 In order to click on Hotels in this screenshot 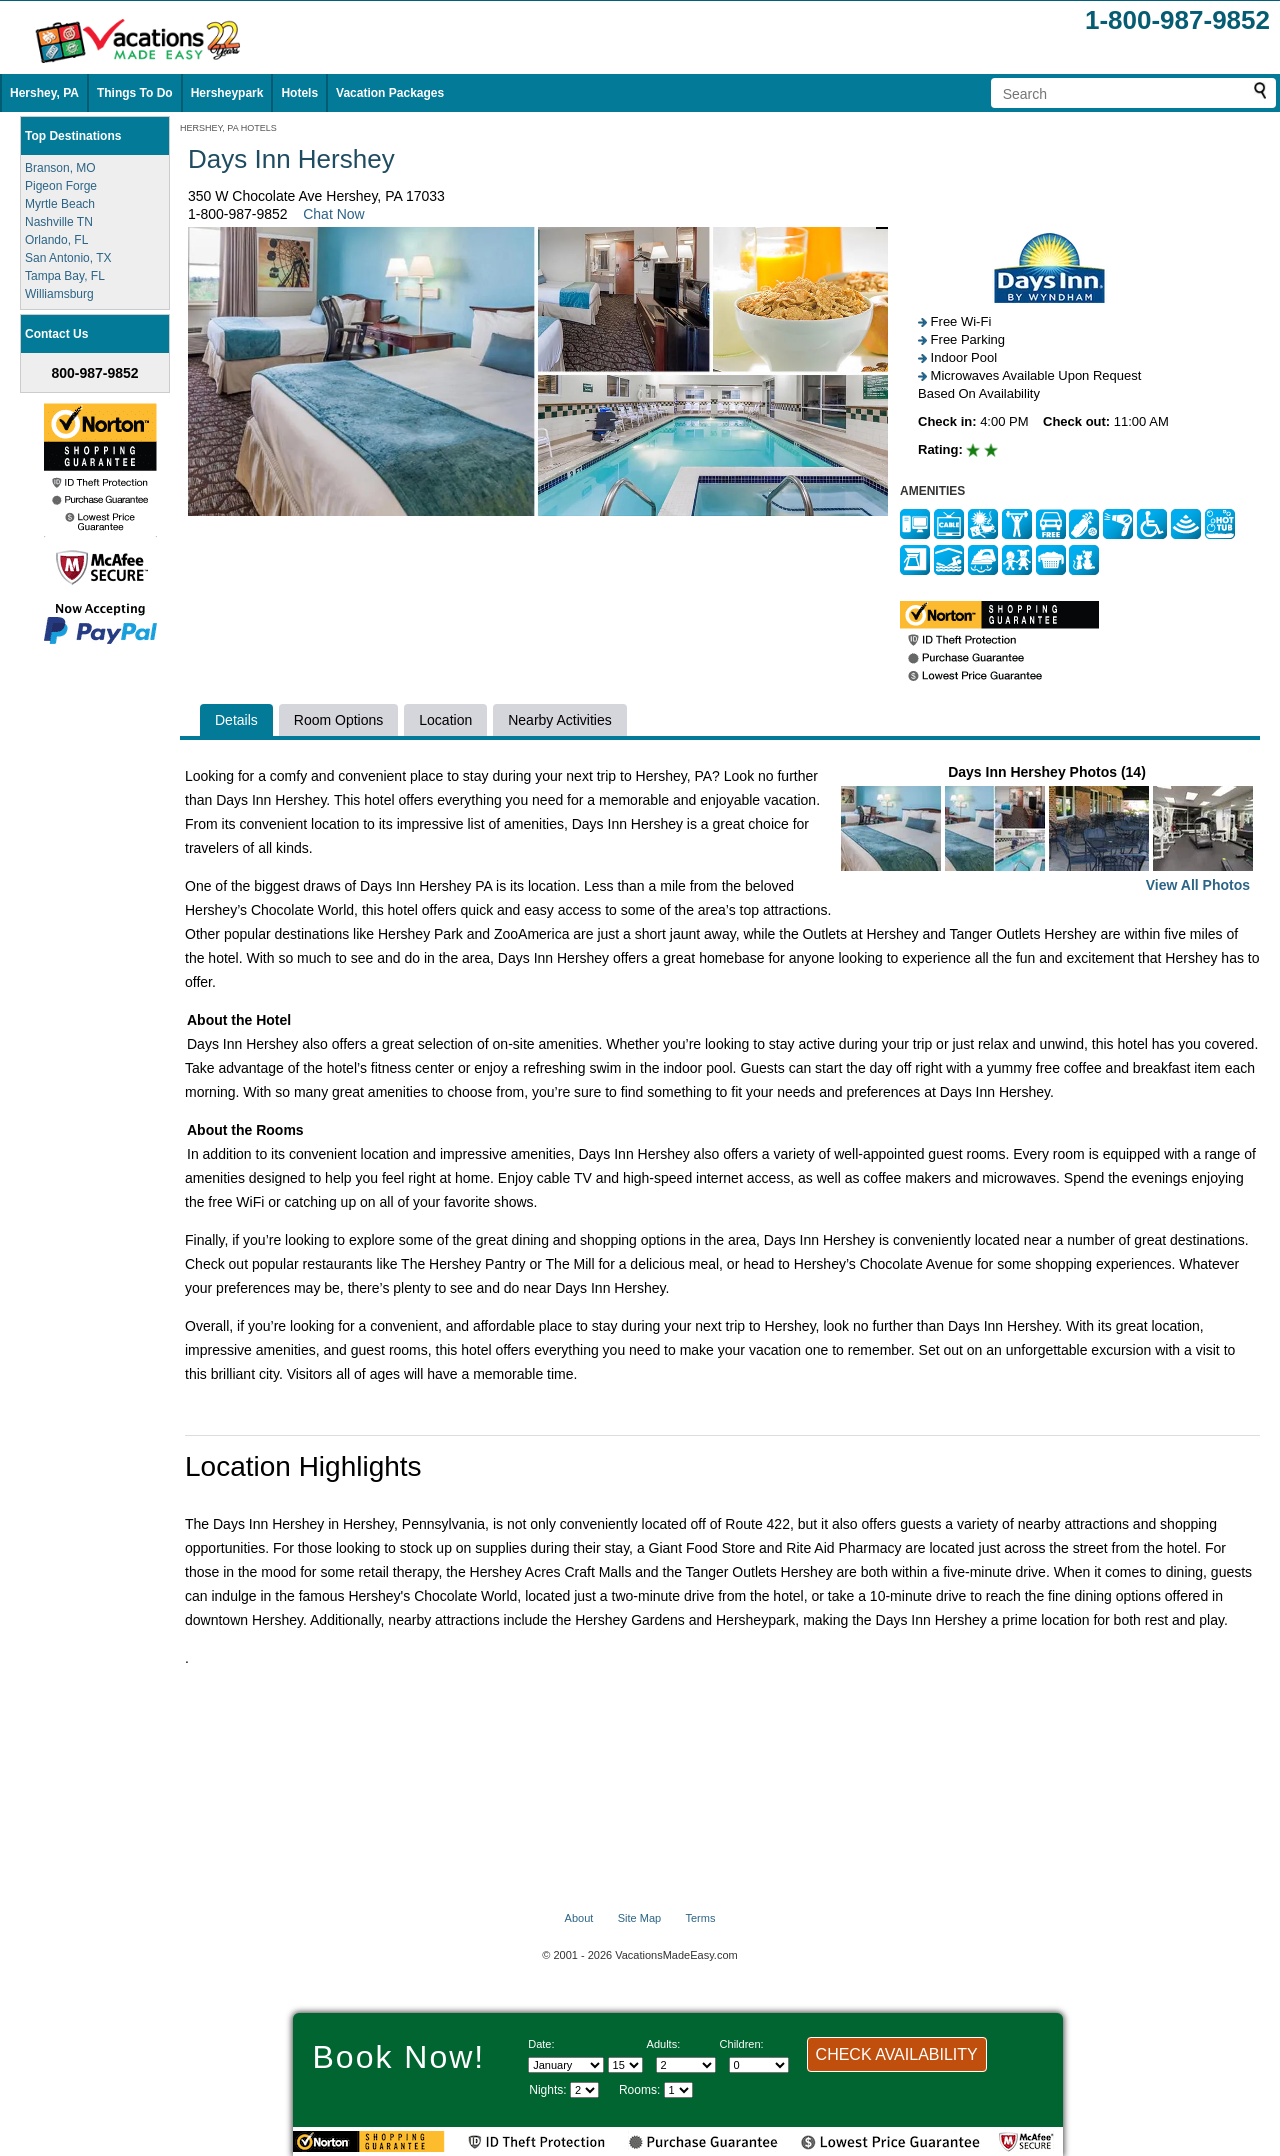, I will do `click(299, 93)`.